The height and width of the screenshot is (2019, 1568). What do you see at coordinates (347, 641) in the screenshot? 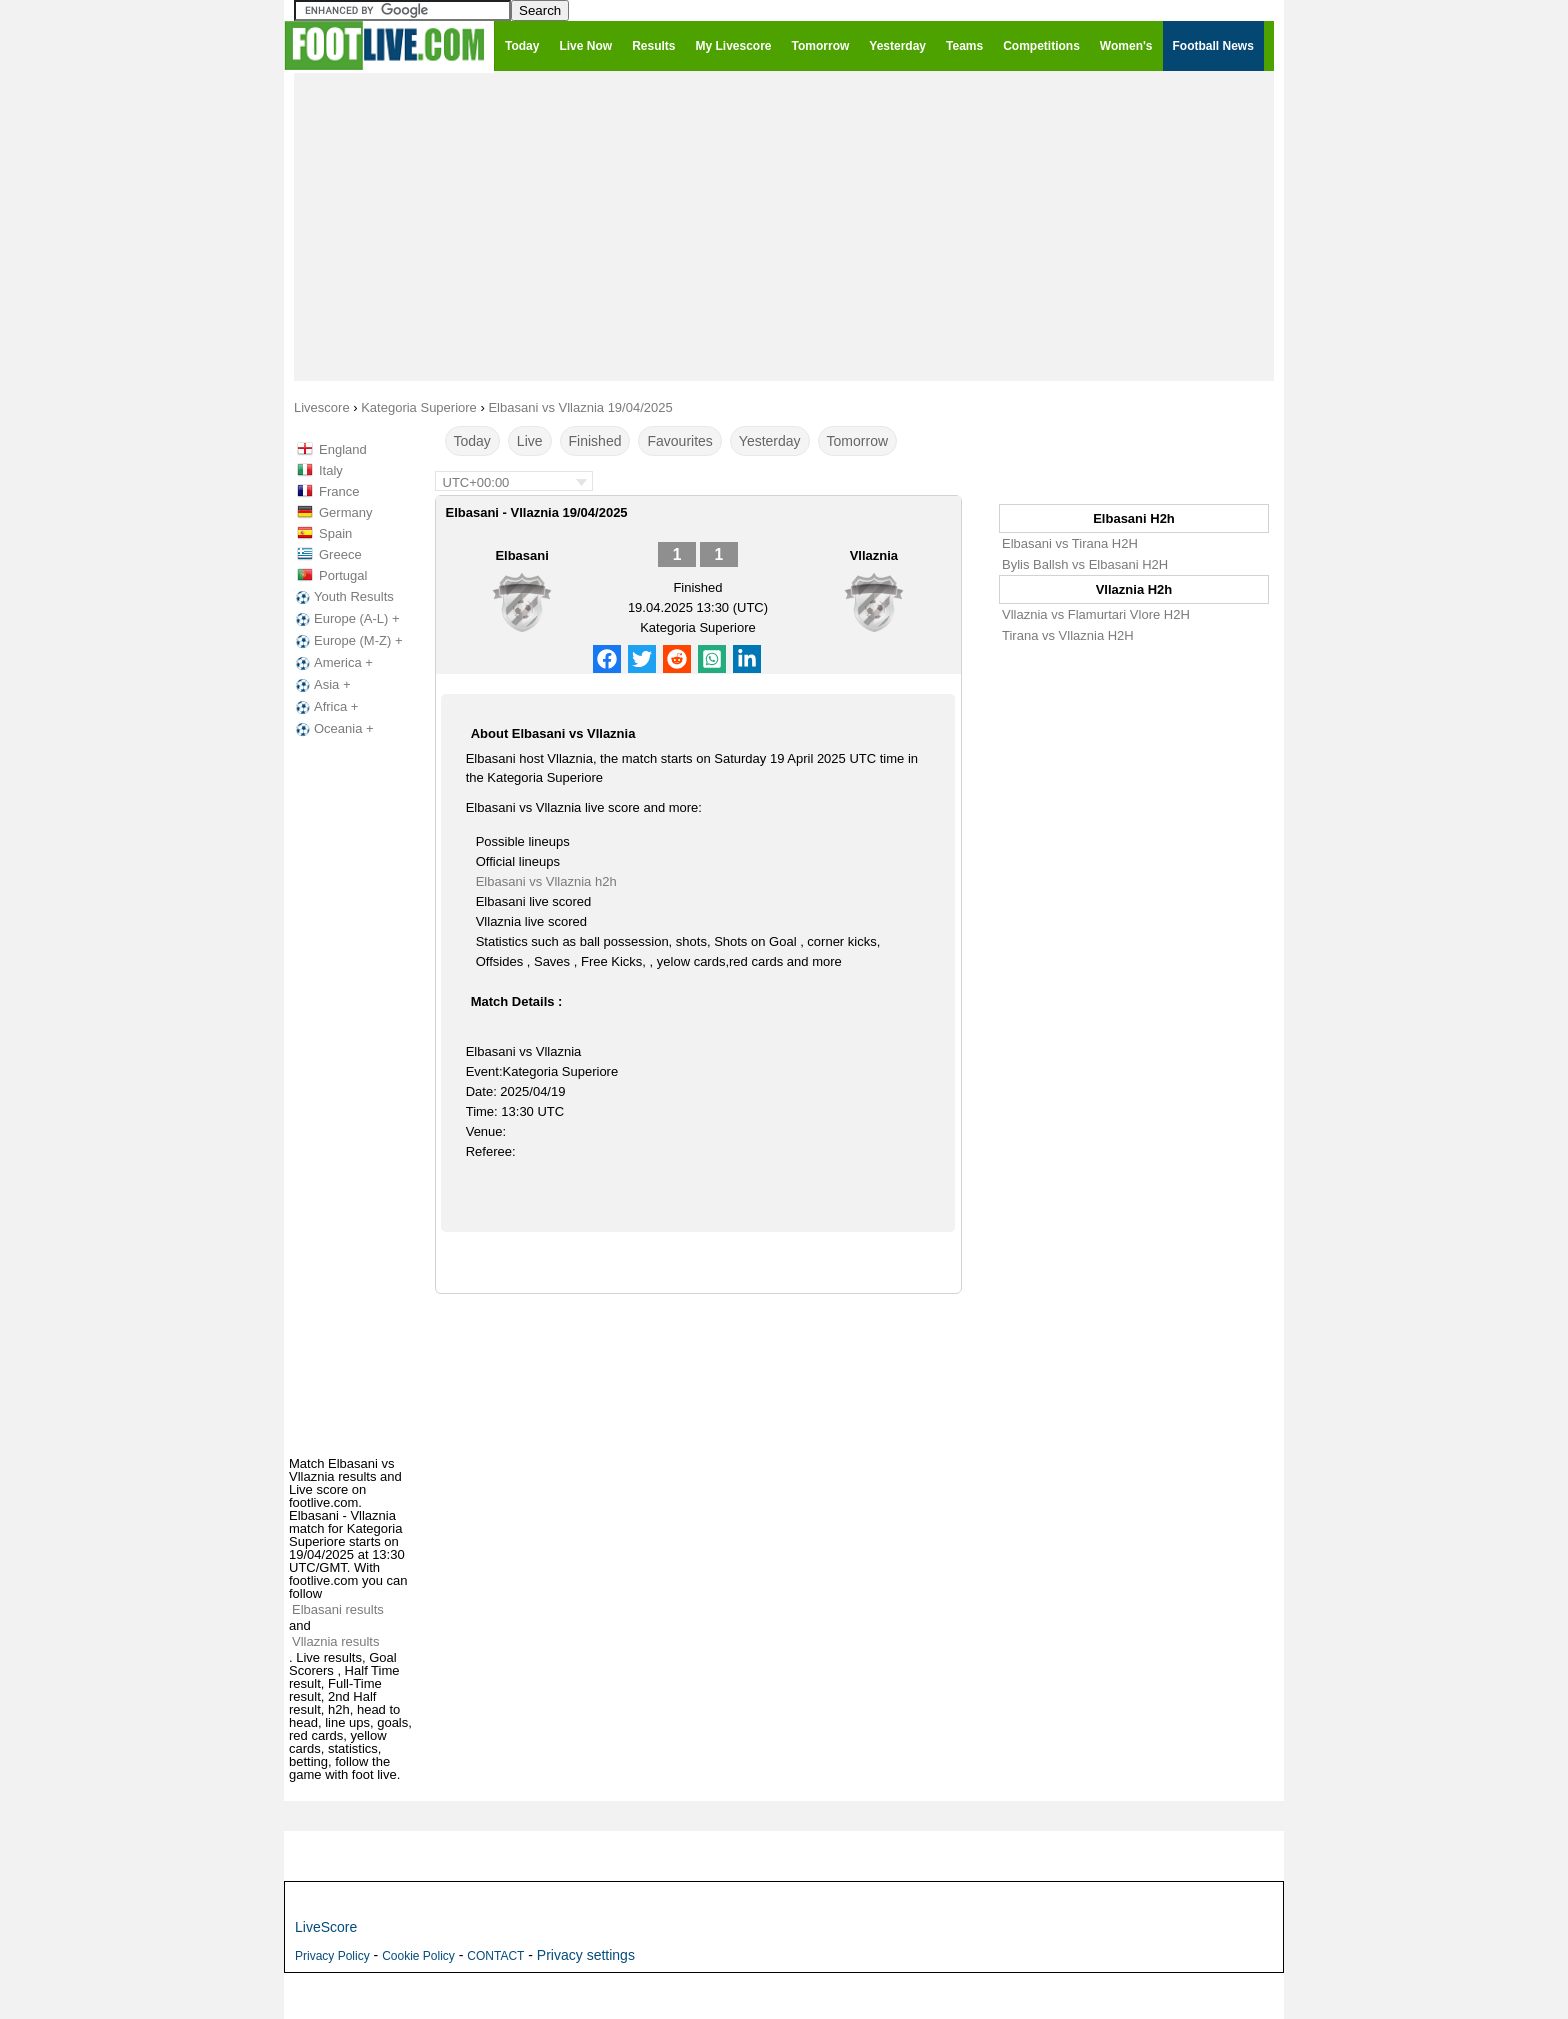
I see `Europe (M-Z) +` at bounding box center [347, 641].